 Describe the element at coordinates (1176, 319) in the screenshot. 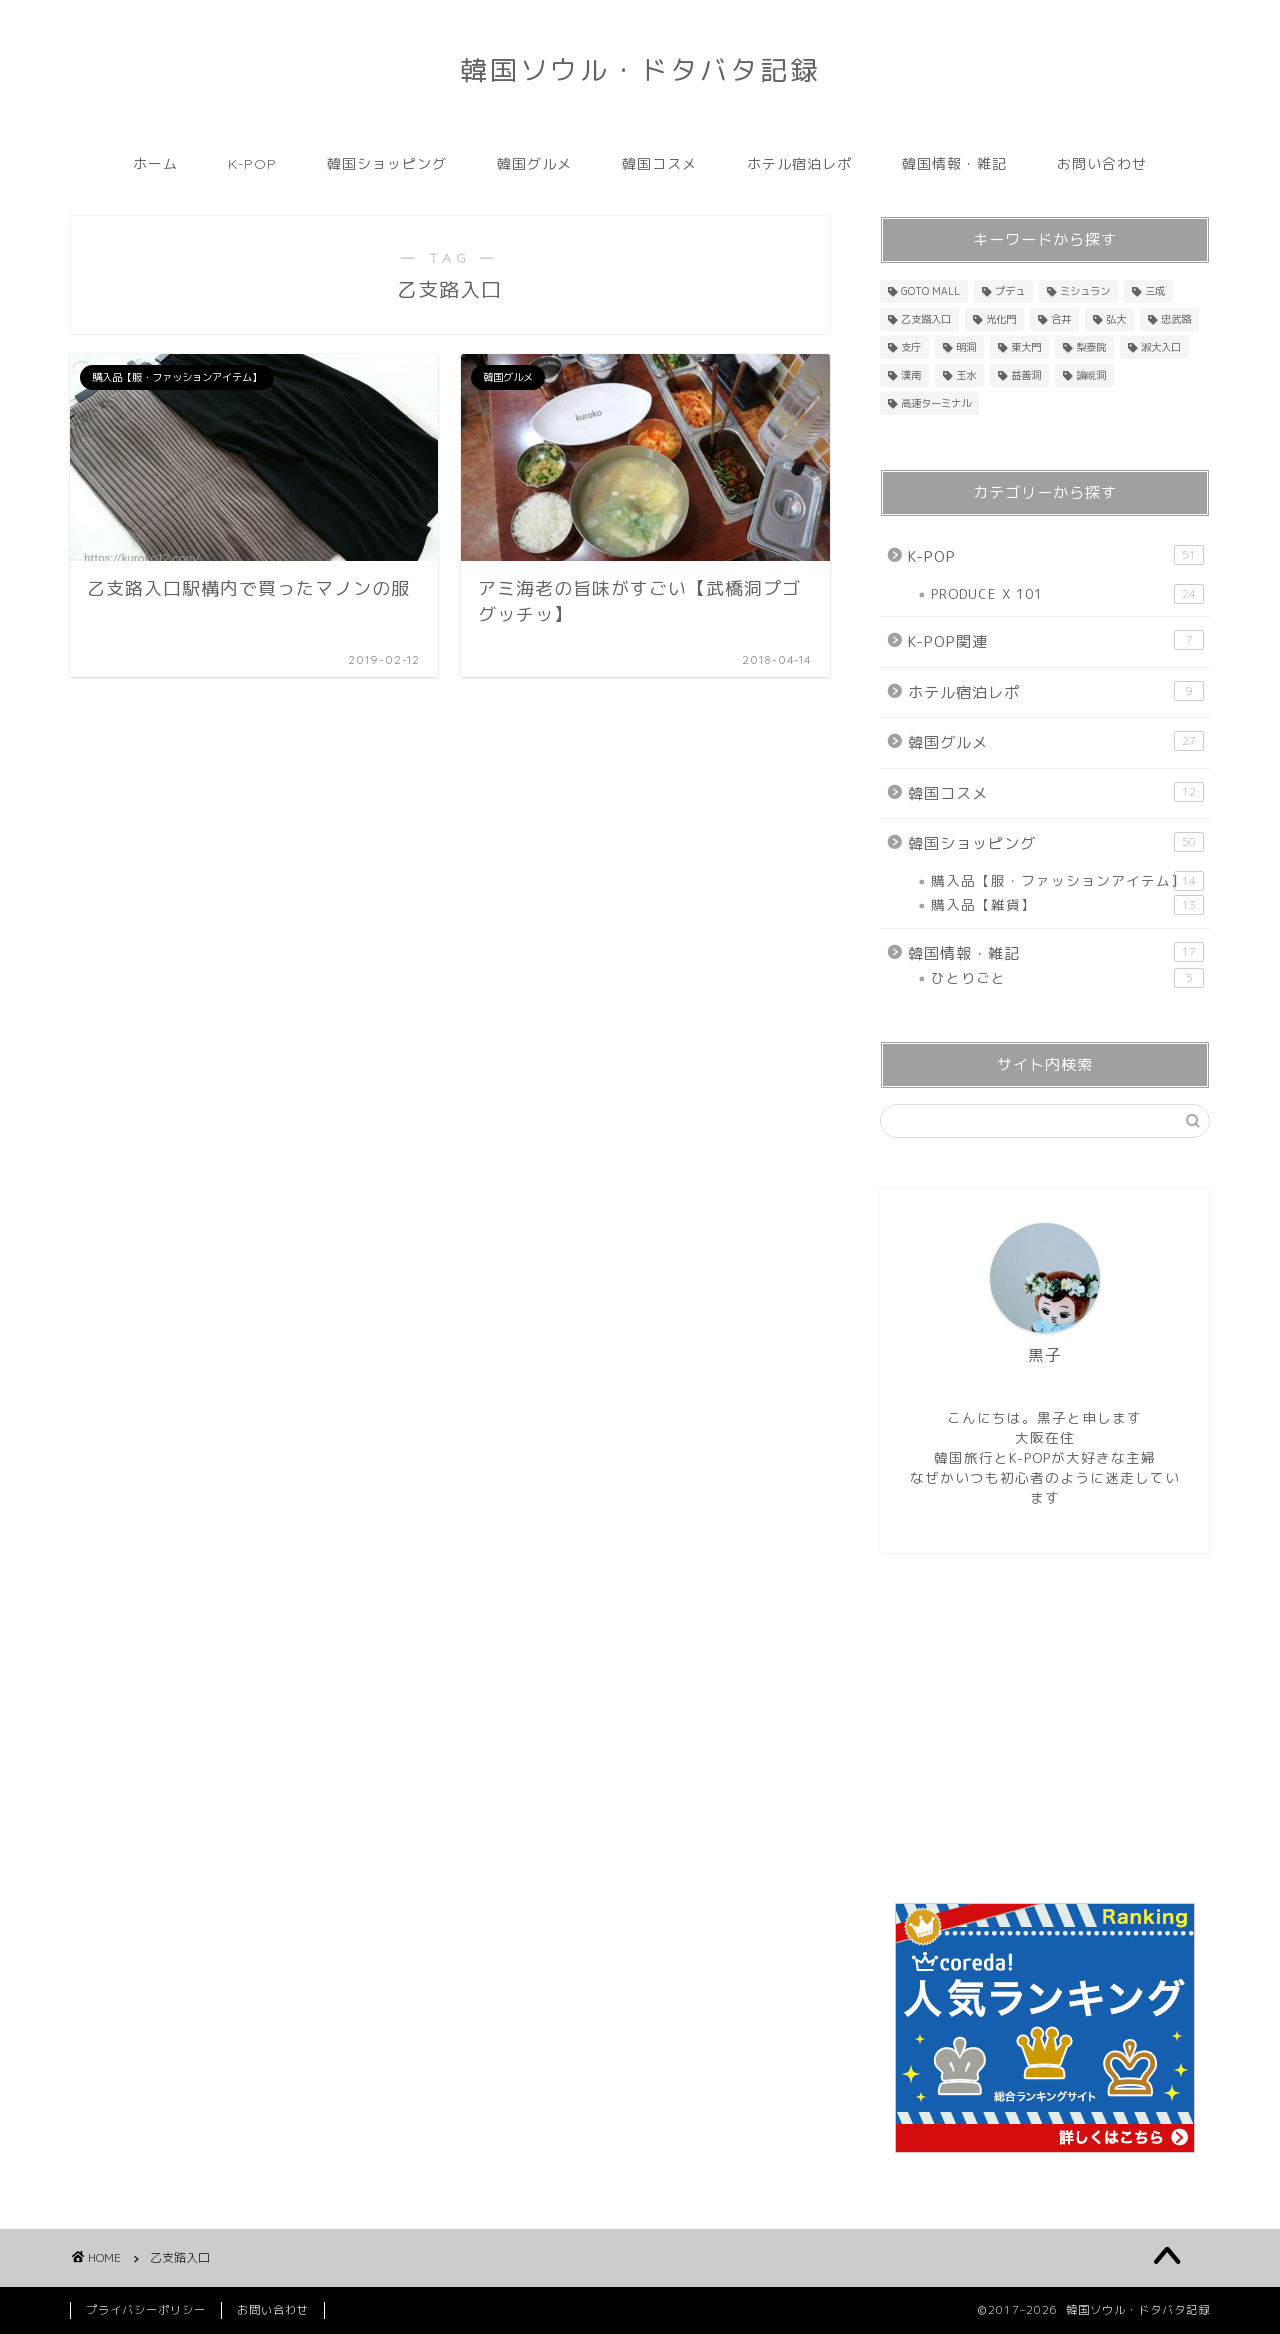

I see `忠武路 [忠武路 (1個の項目)]` at that location.